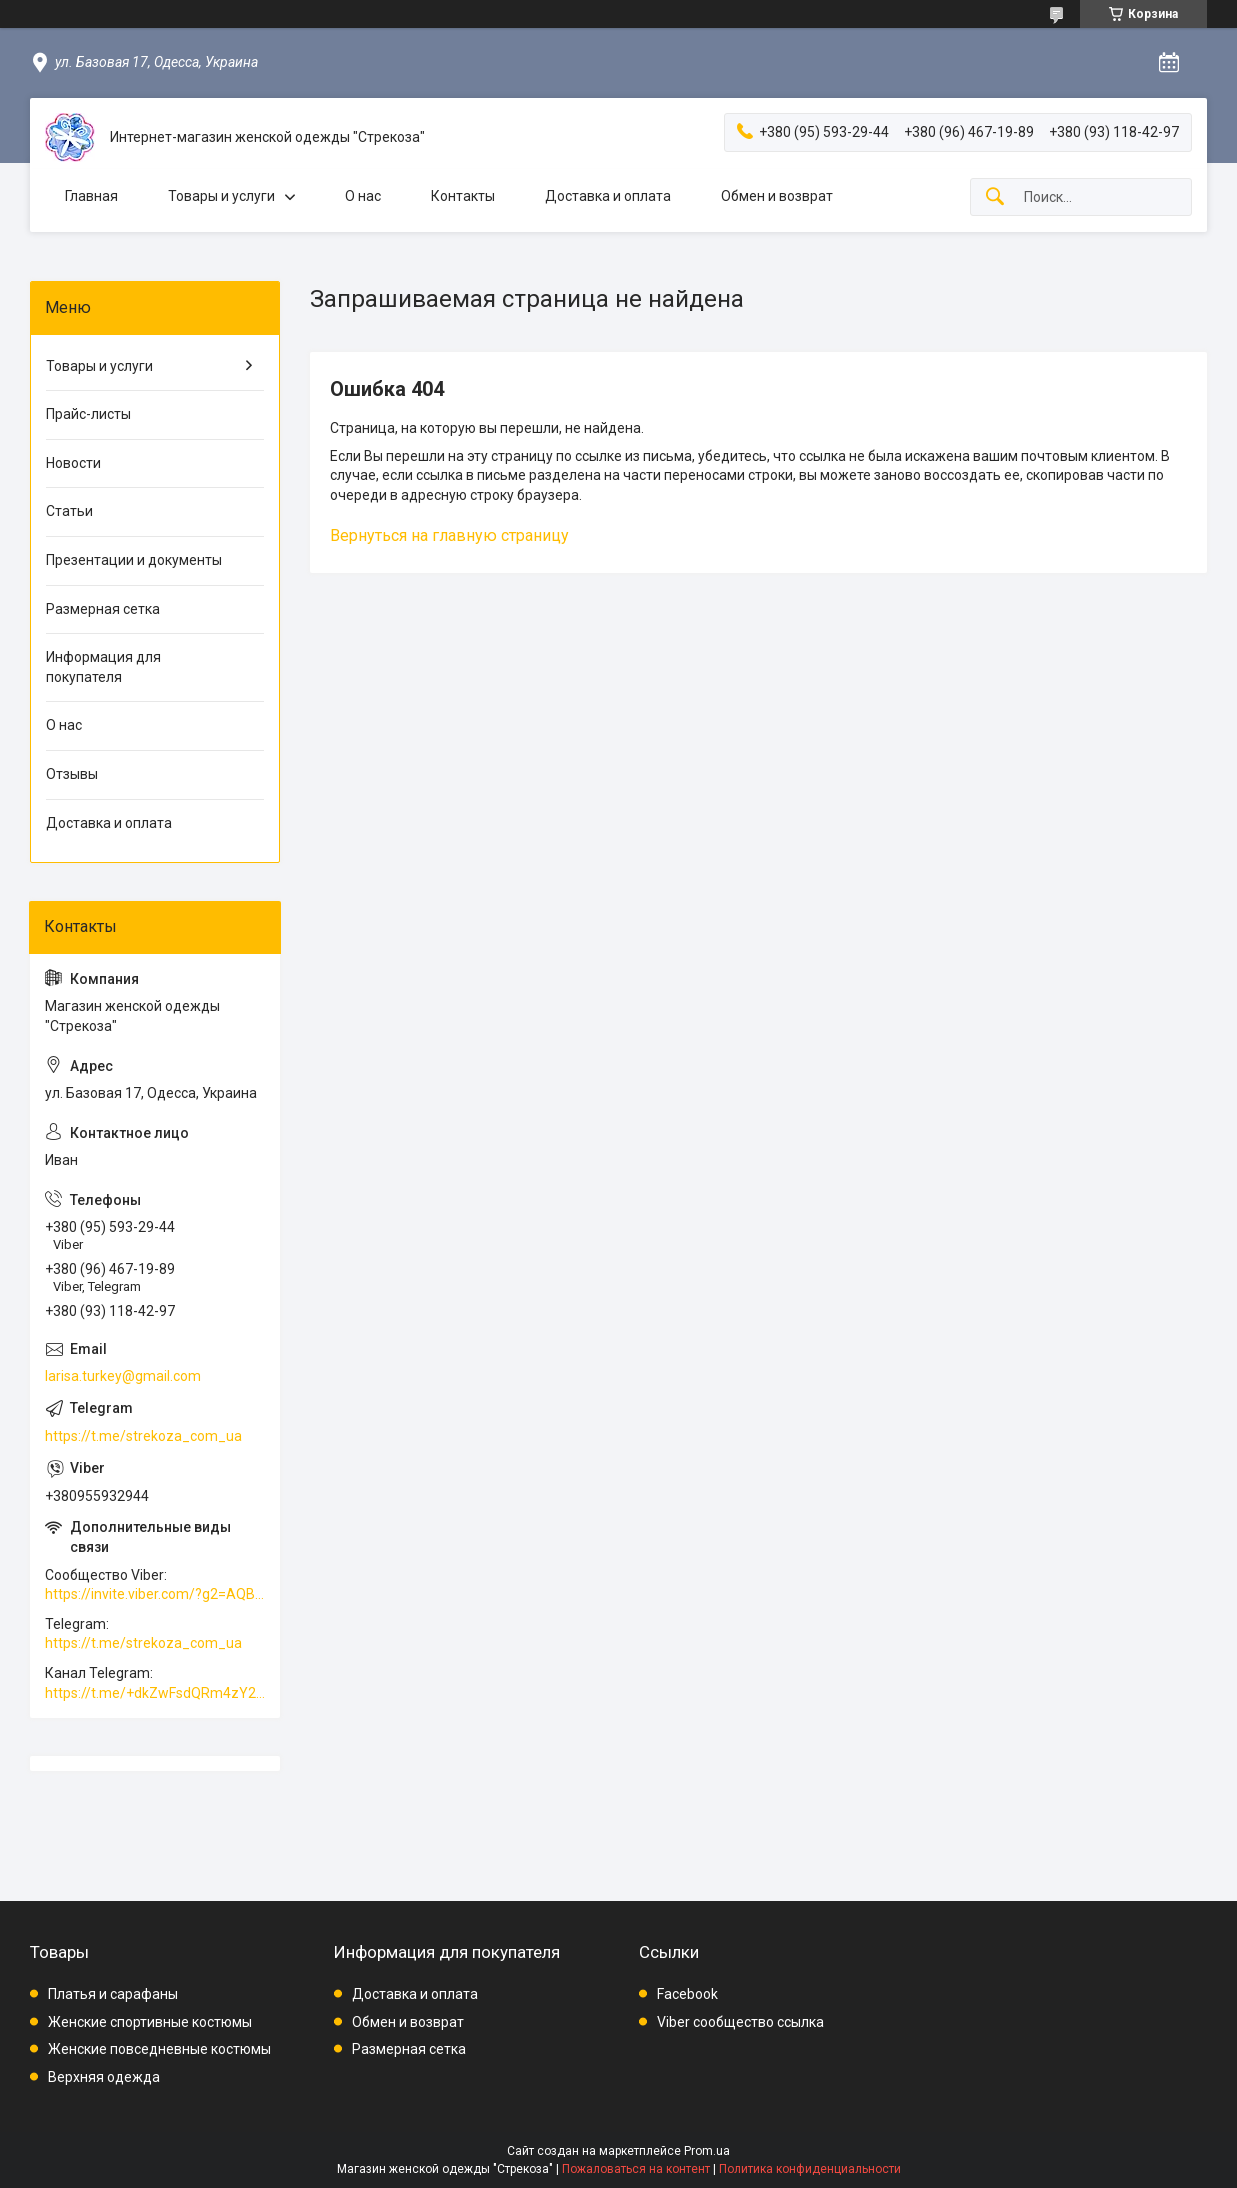  I want to click on https://t.me/strekoza_com_ua, so click(143, 1436).